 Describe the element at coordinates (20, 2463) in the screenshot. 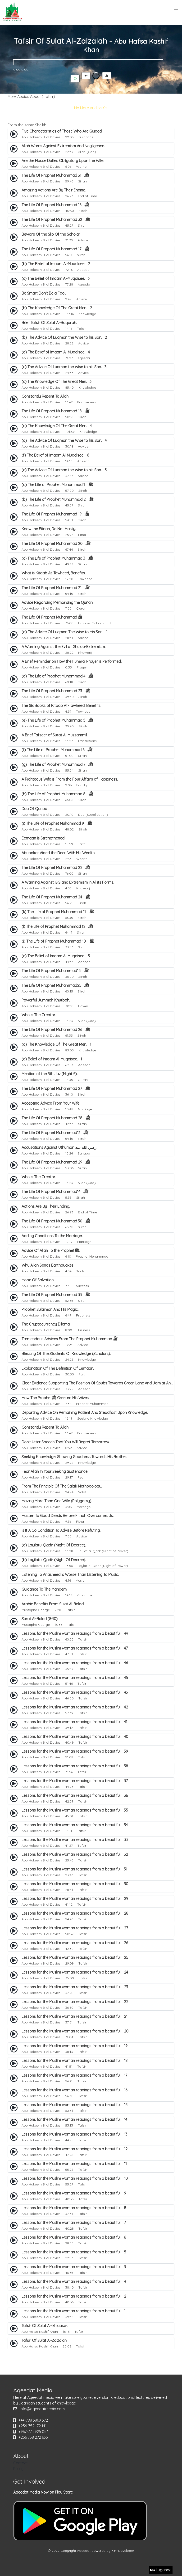

I see `Contact` at that location.